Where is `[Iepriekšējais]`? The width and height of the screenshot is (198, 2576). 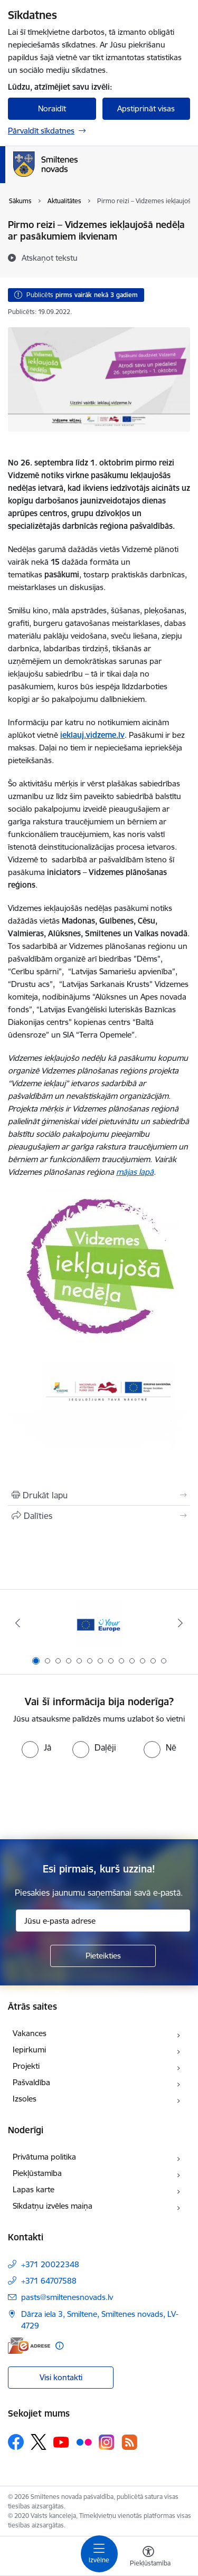 [Iepriekšējais] is located at coordinates (17, 1623).